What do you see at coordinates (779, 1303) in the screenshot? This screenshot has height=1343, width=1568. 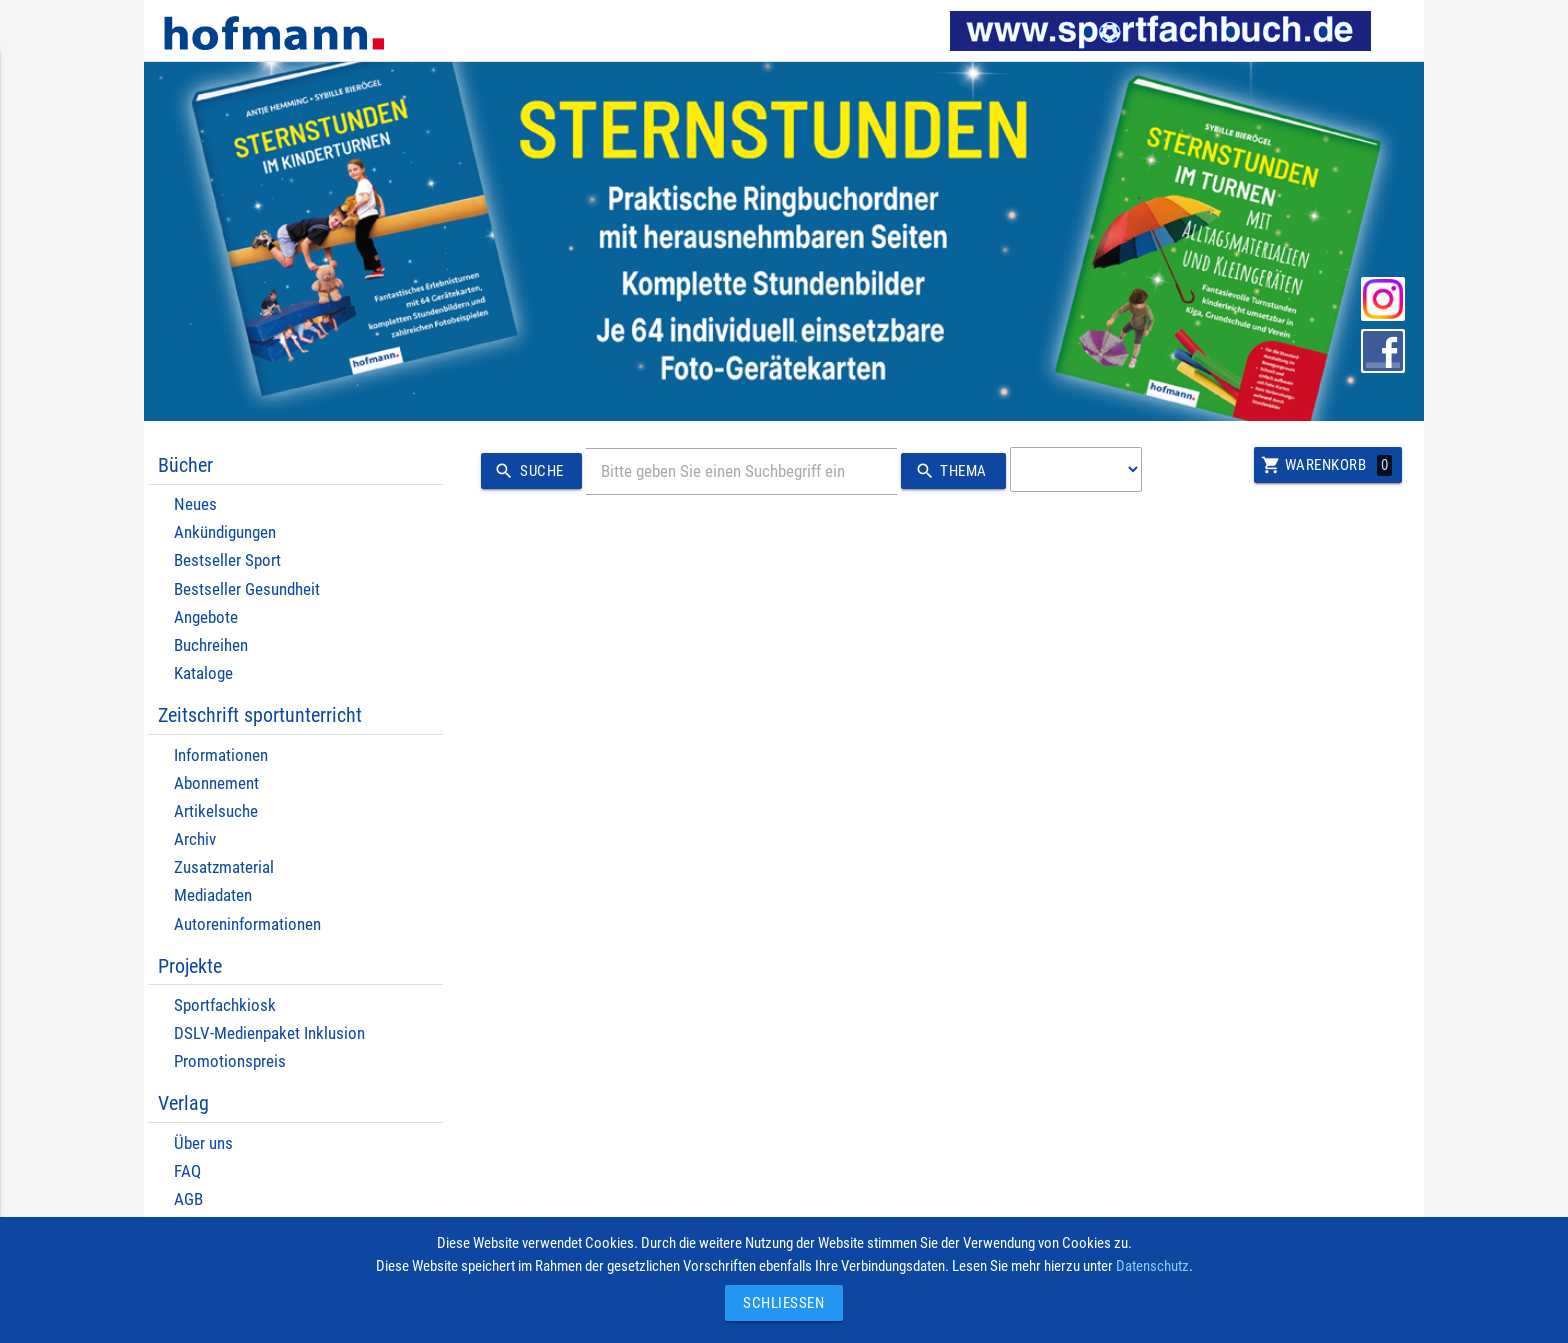 I see `Schließen` at bounding box center [779, 1303].